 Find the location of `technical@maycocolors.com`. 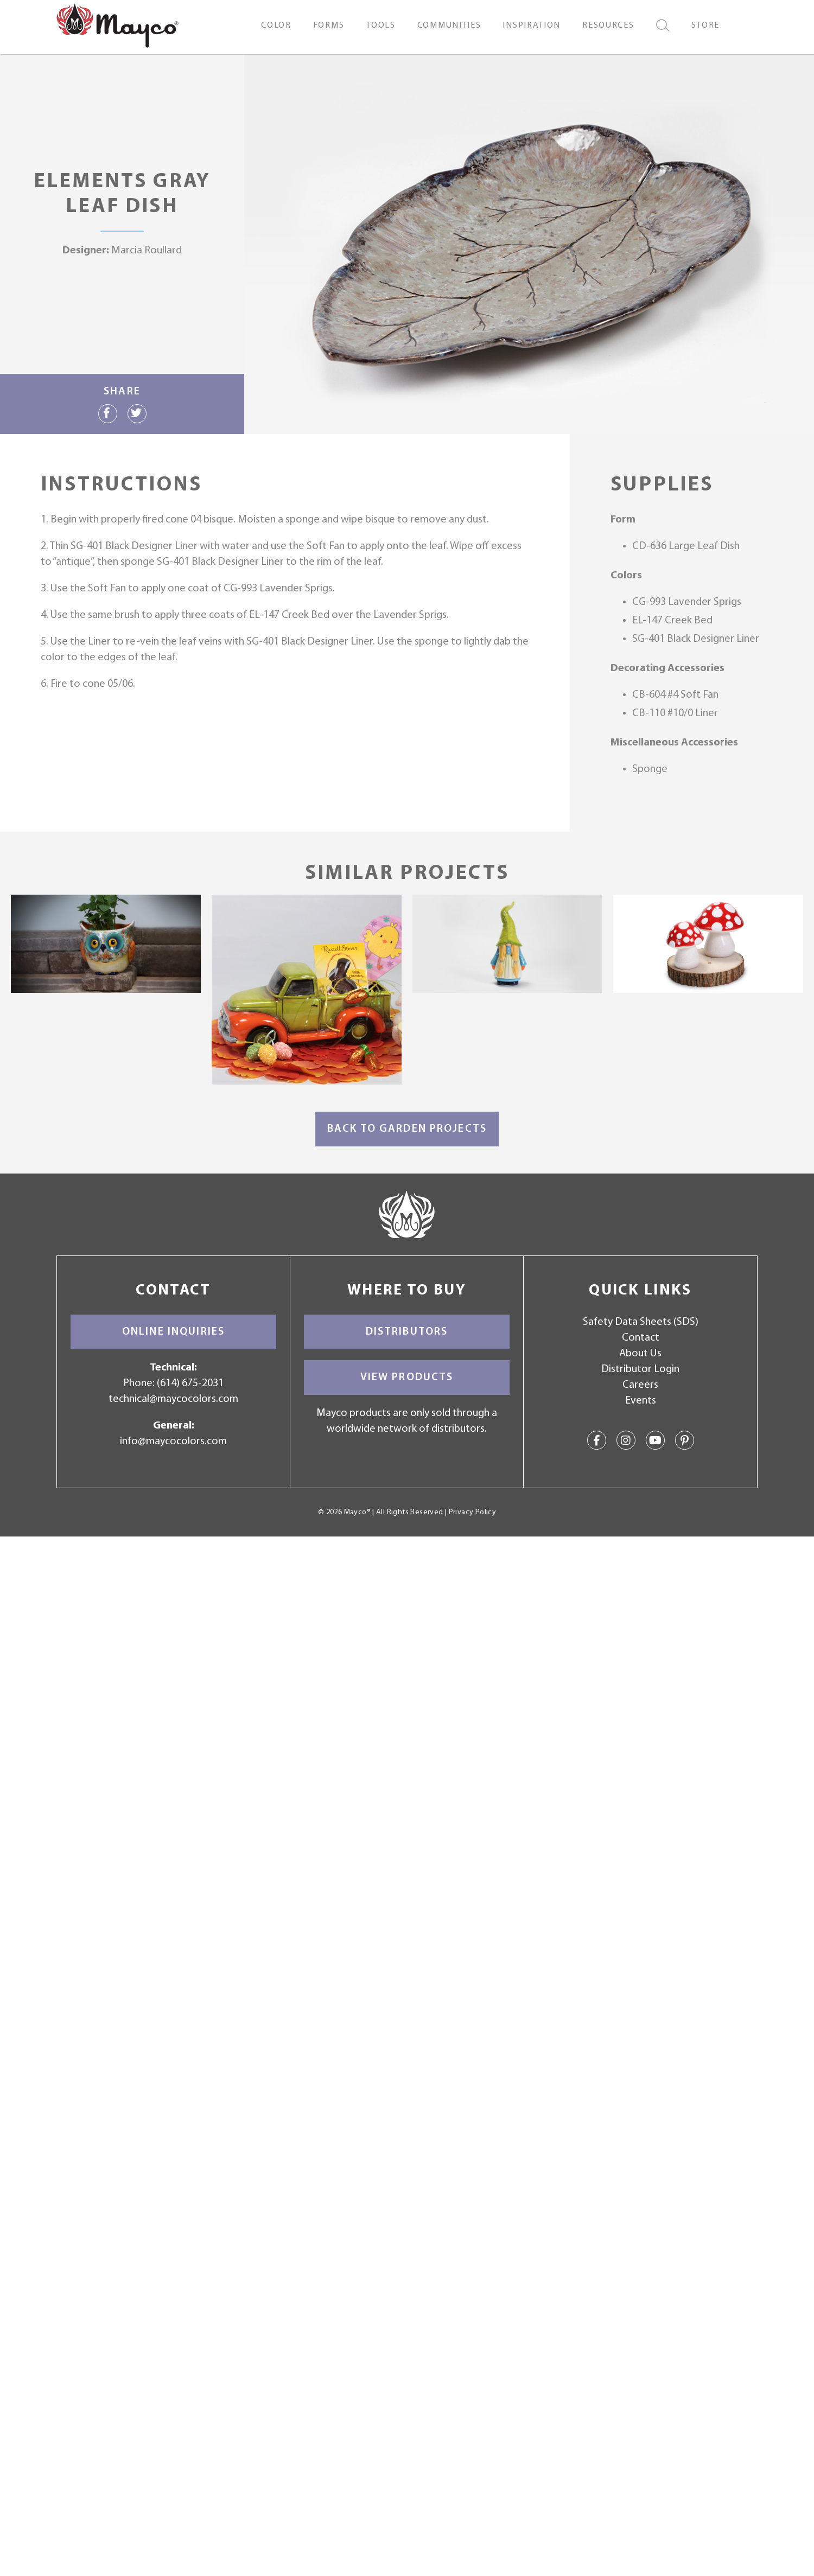

technical@maycocolors.com is located at coordinates (173, 1399).